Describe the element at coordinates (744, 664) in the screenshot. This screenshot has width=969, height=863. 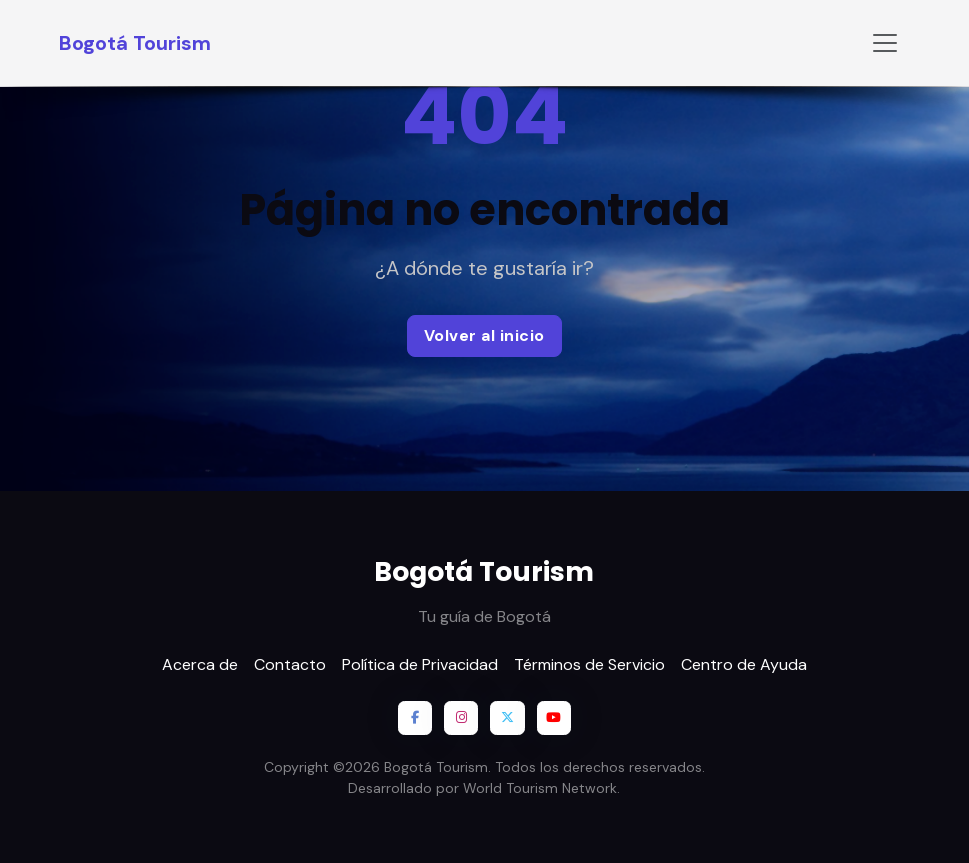
I see `Centro de Ayuda` at that location.